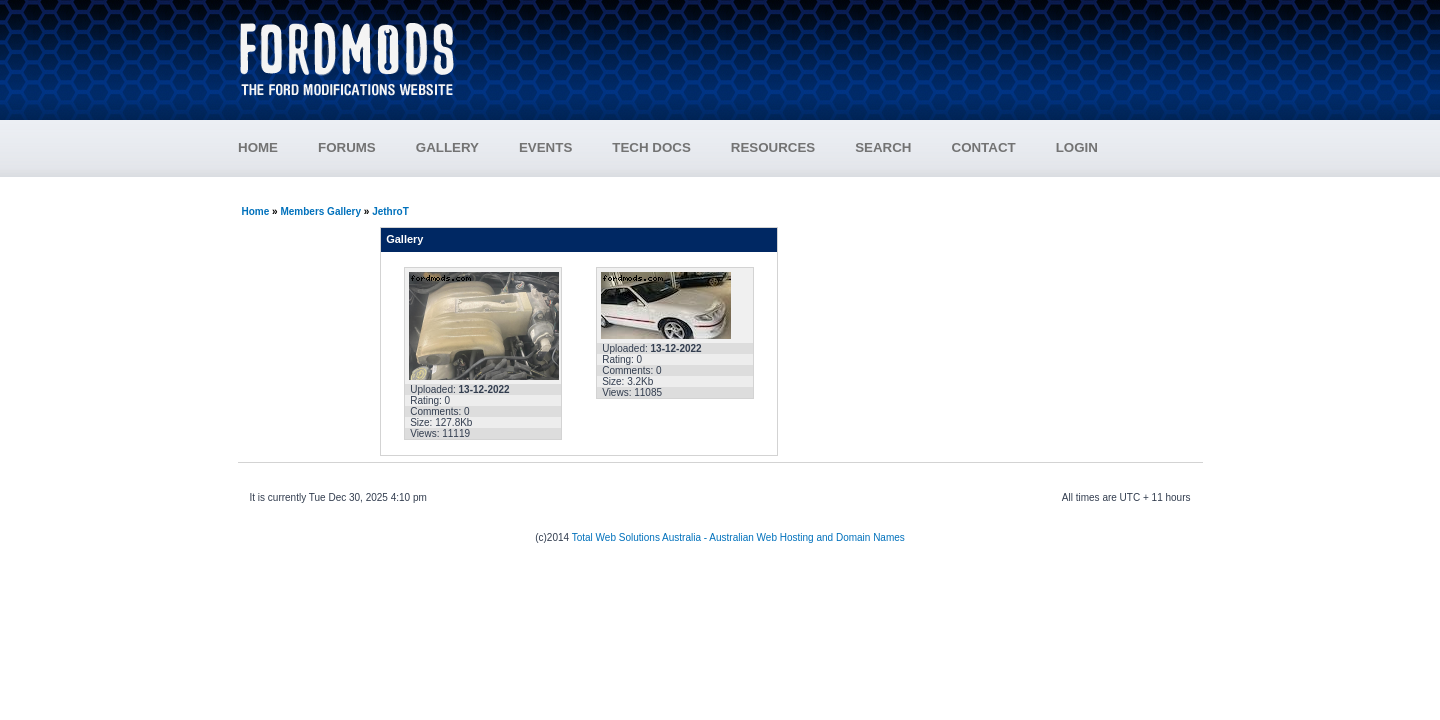 Image resolution: width=1440 pixels, height=720 pixels. I want to click on TECH DOCS, so click(651, 147).